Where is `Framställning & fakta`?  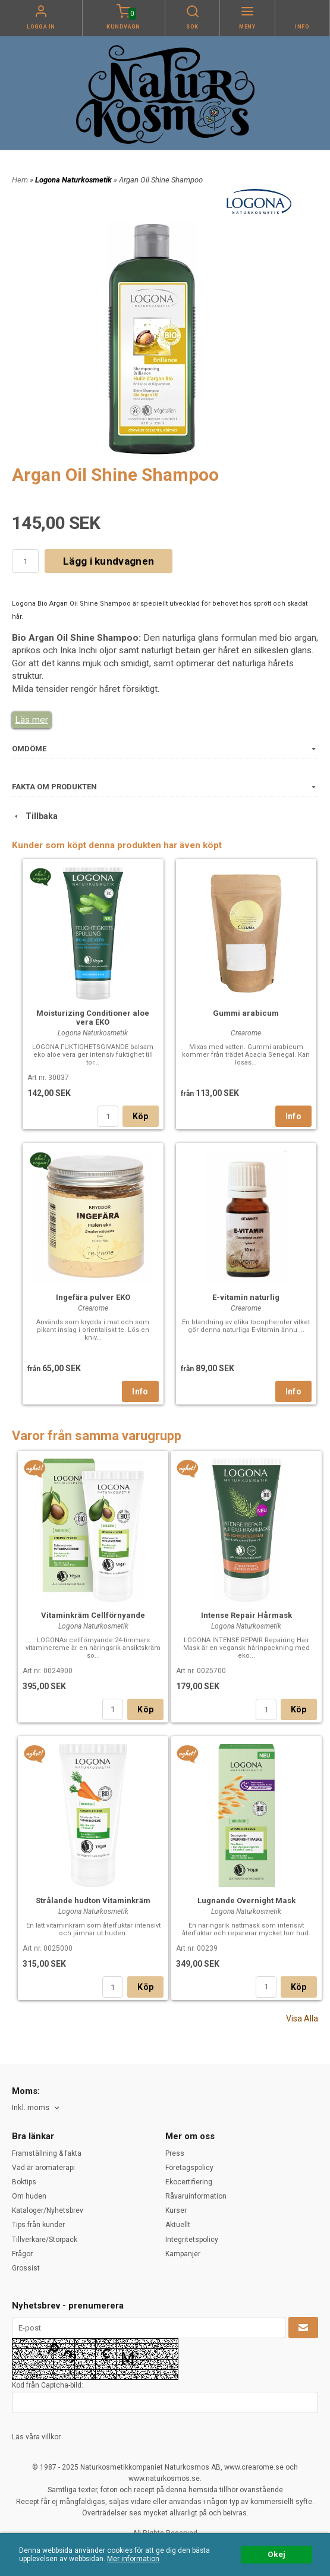
Framställning & fakta is located at coordinates (46, 2153).